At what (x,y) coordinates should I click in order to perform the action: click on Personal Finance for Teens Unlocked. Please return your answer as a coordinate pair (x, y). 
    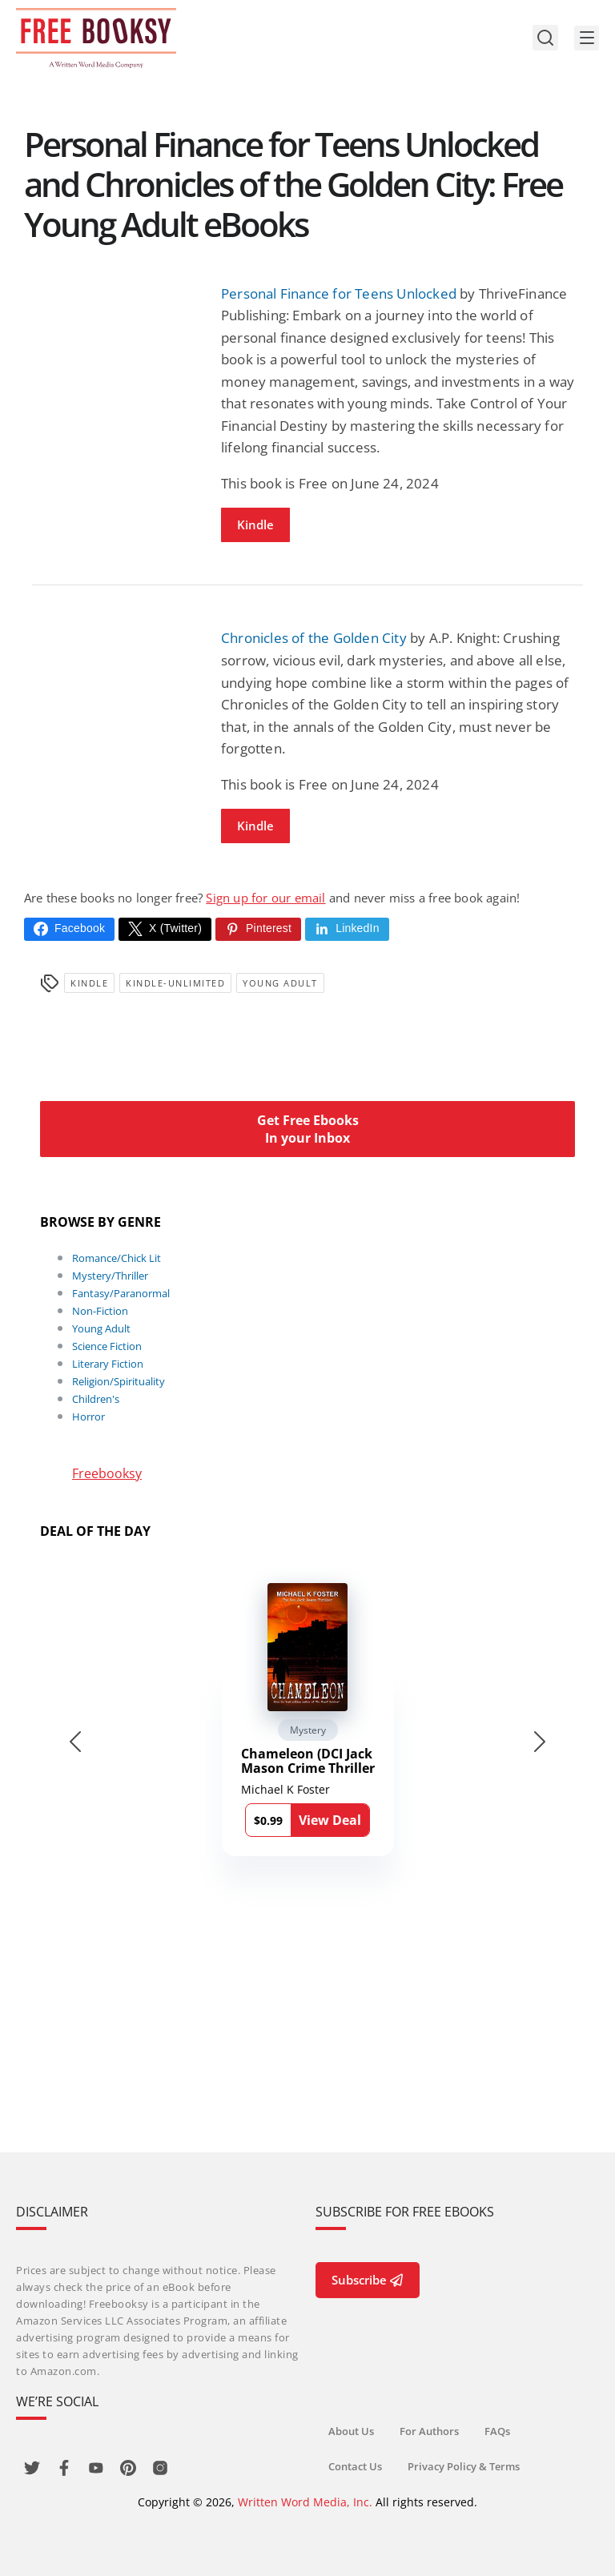
    Looking at the image, I should click on (338, 293).